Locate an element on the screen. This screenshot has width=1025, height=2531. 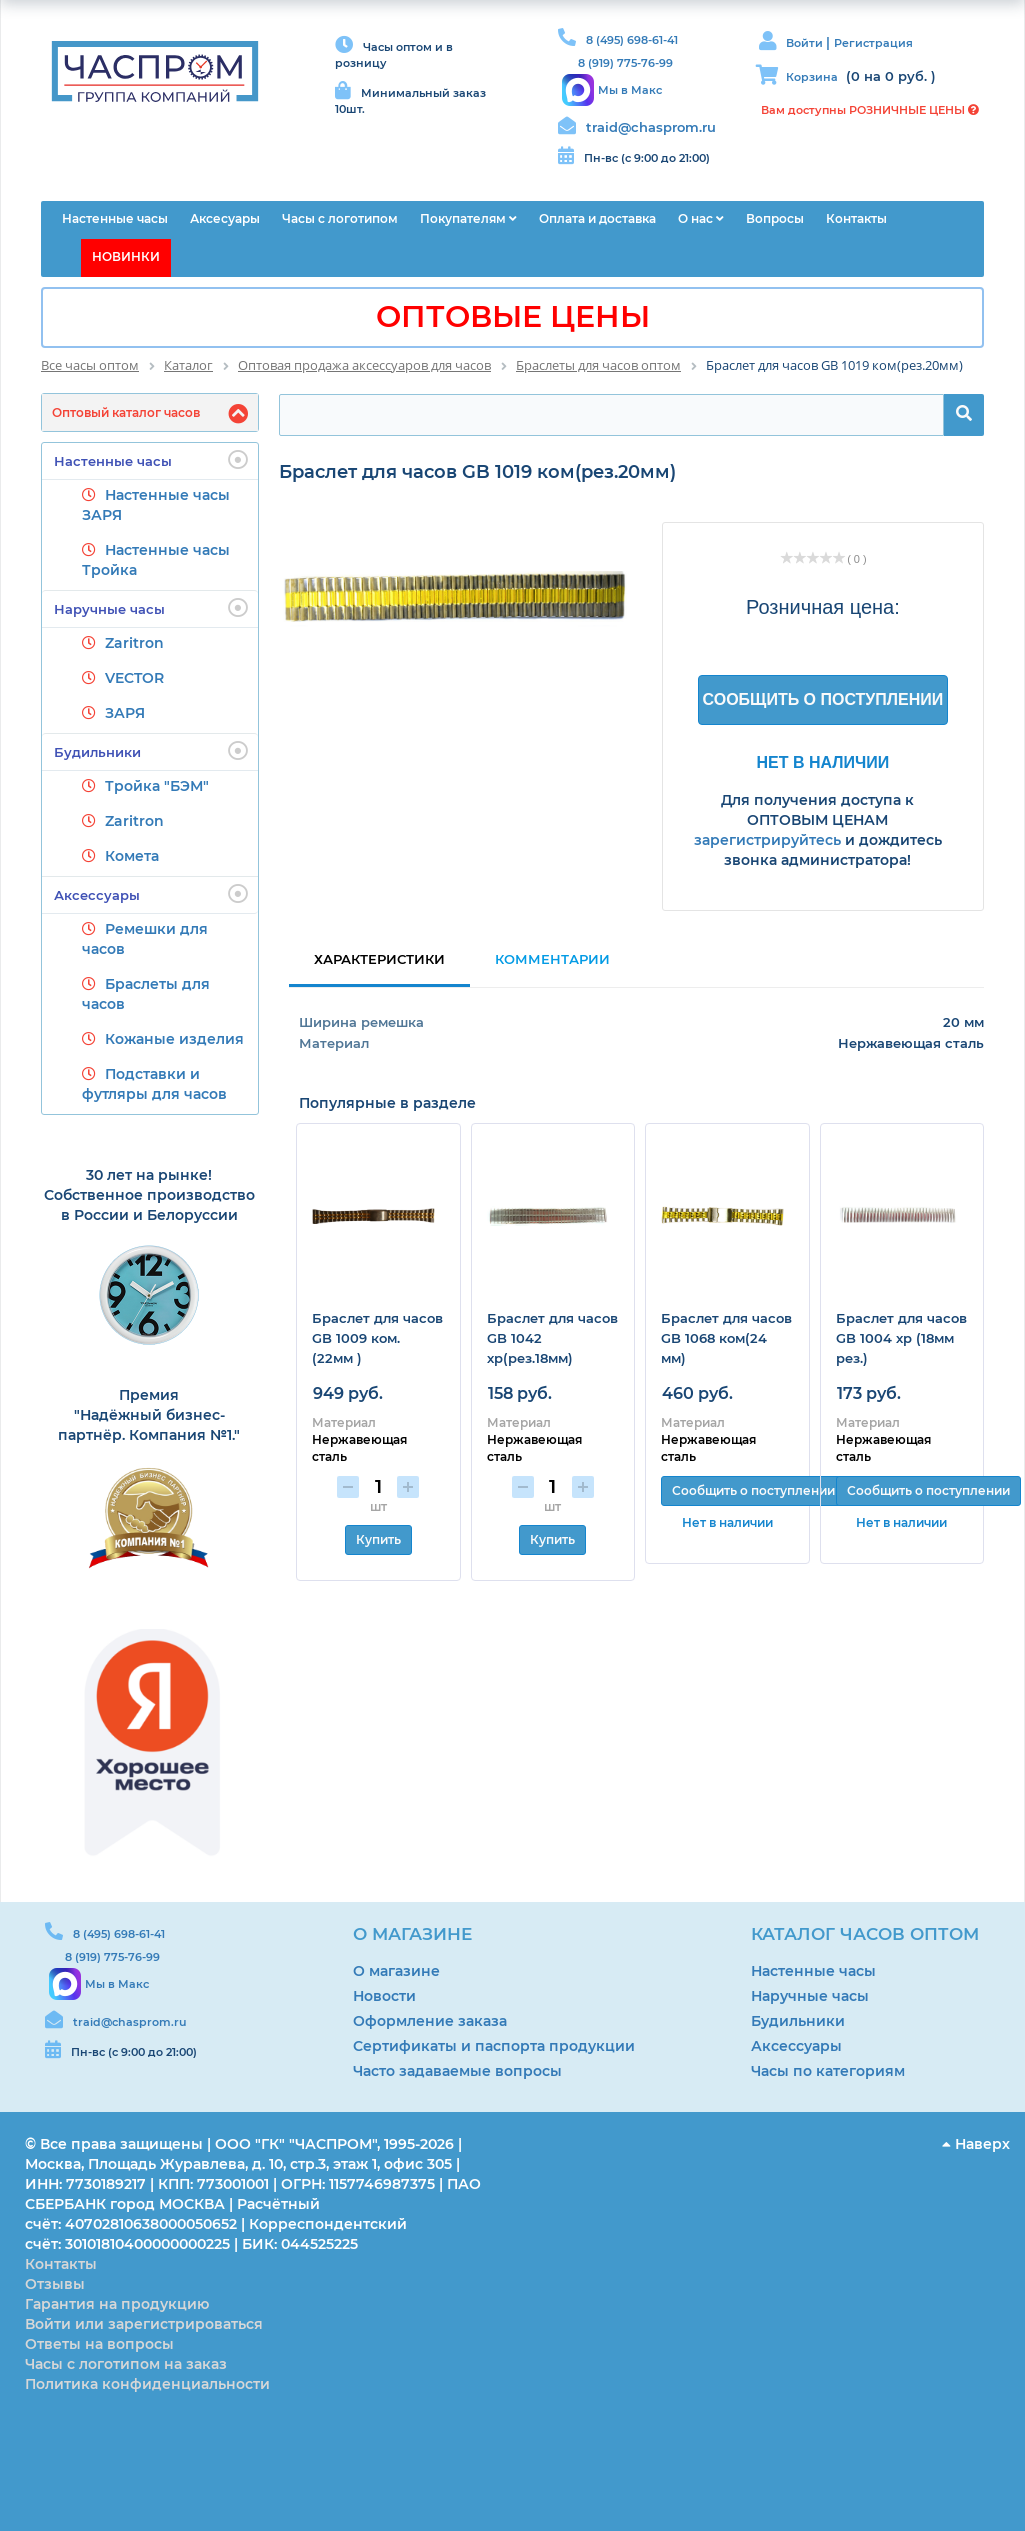
Сертификаты и паспорта продукции is located at coordinates (494, 2046).